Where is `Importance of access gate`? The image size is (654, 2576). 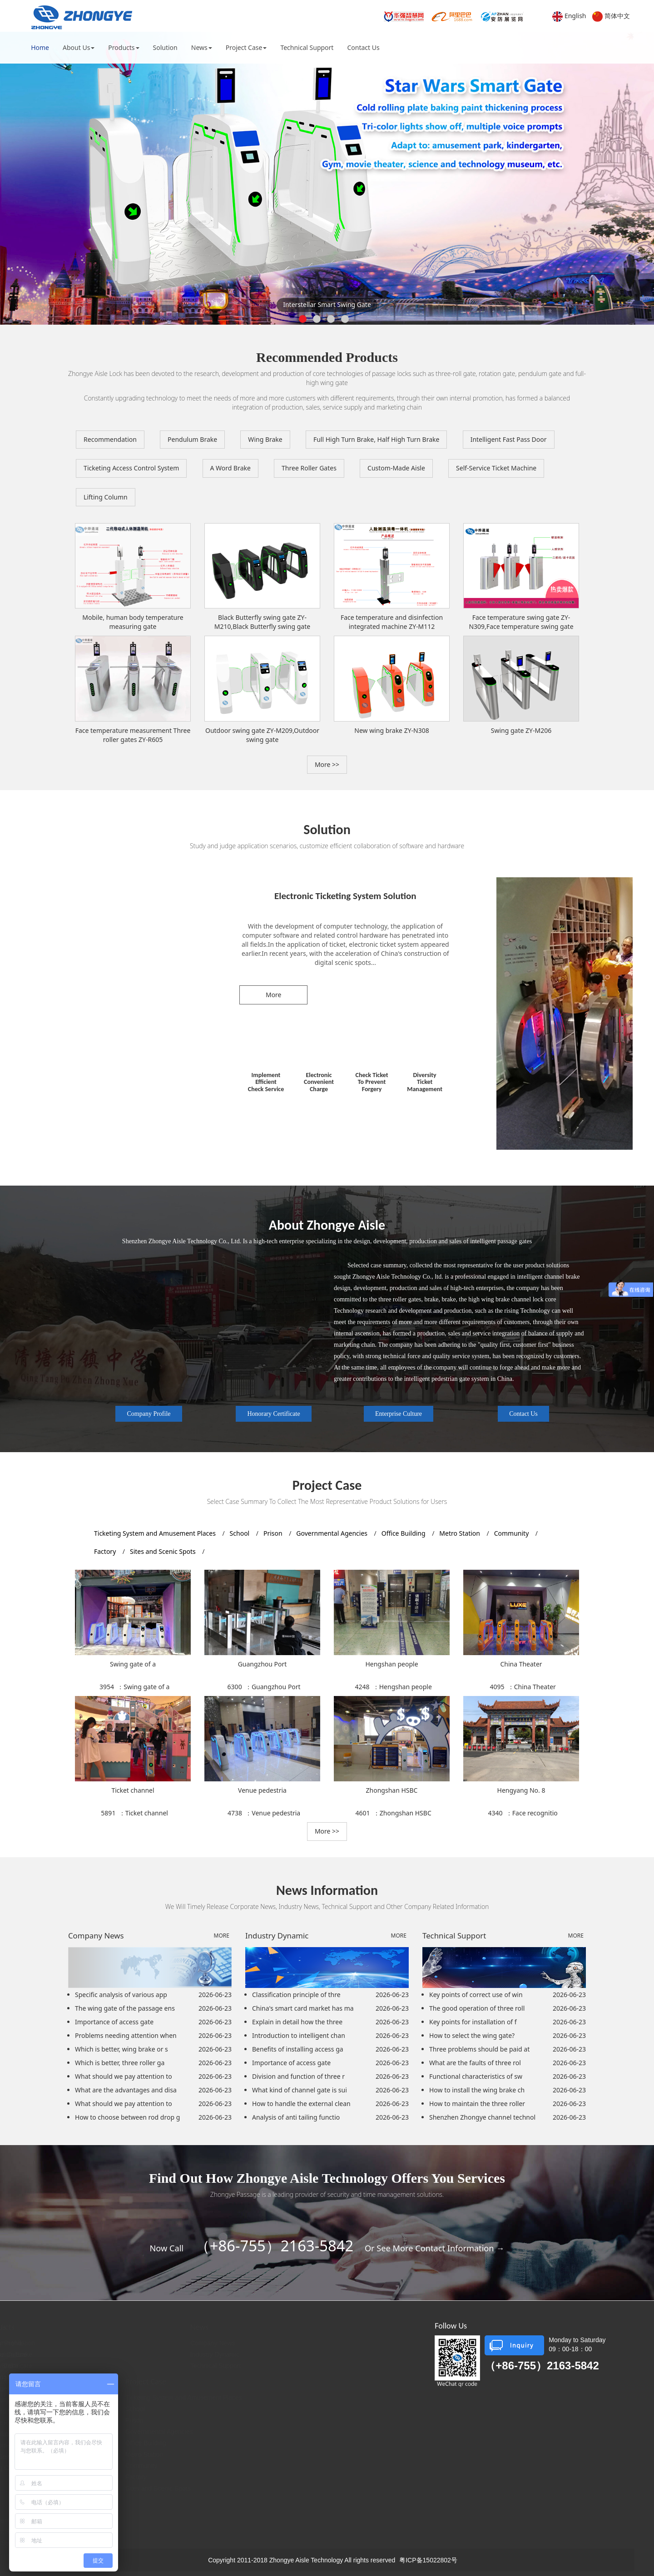 Importance of access gate is located at coordinates (114, 2021).